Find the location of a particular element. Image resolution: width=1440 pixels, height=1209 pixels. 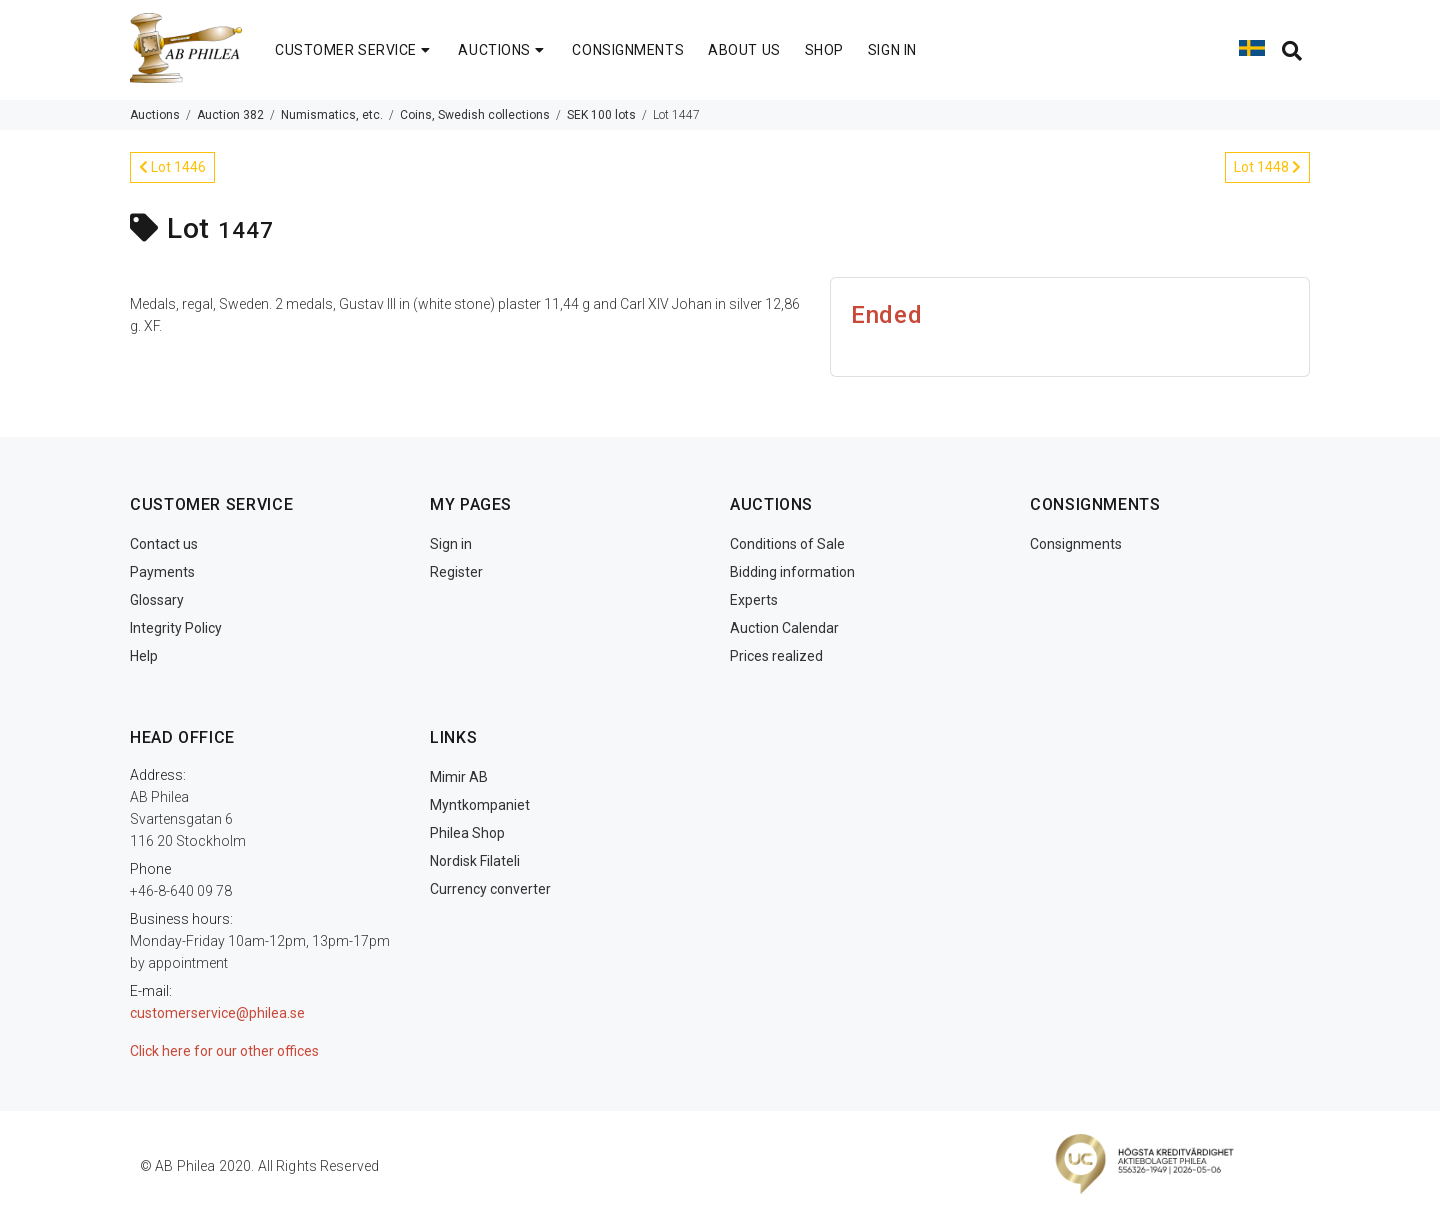

Auctions is located at coordinates (155, 115).